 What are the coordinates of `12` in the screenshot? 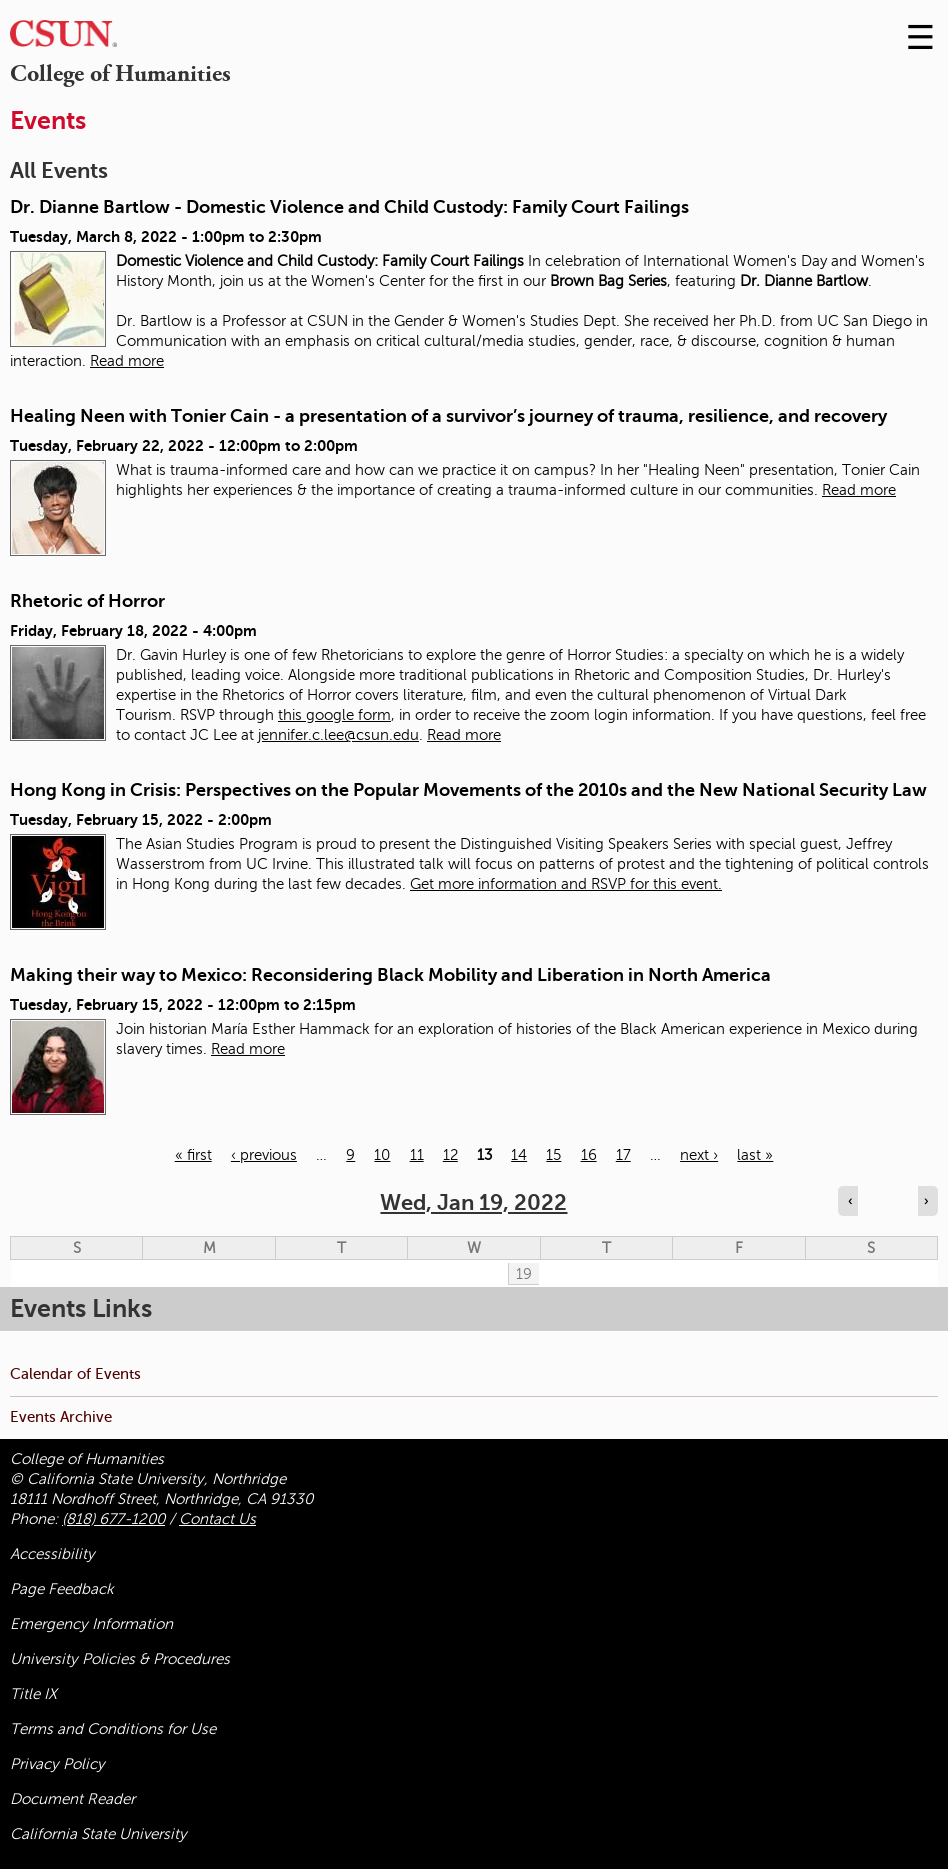 It's located at (450, 1155).